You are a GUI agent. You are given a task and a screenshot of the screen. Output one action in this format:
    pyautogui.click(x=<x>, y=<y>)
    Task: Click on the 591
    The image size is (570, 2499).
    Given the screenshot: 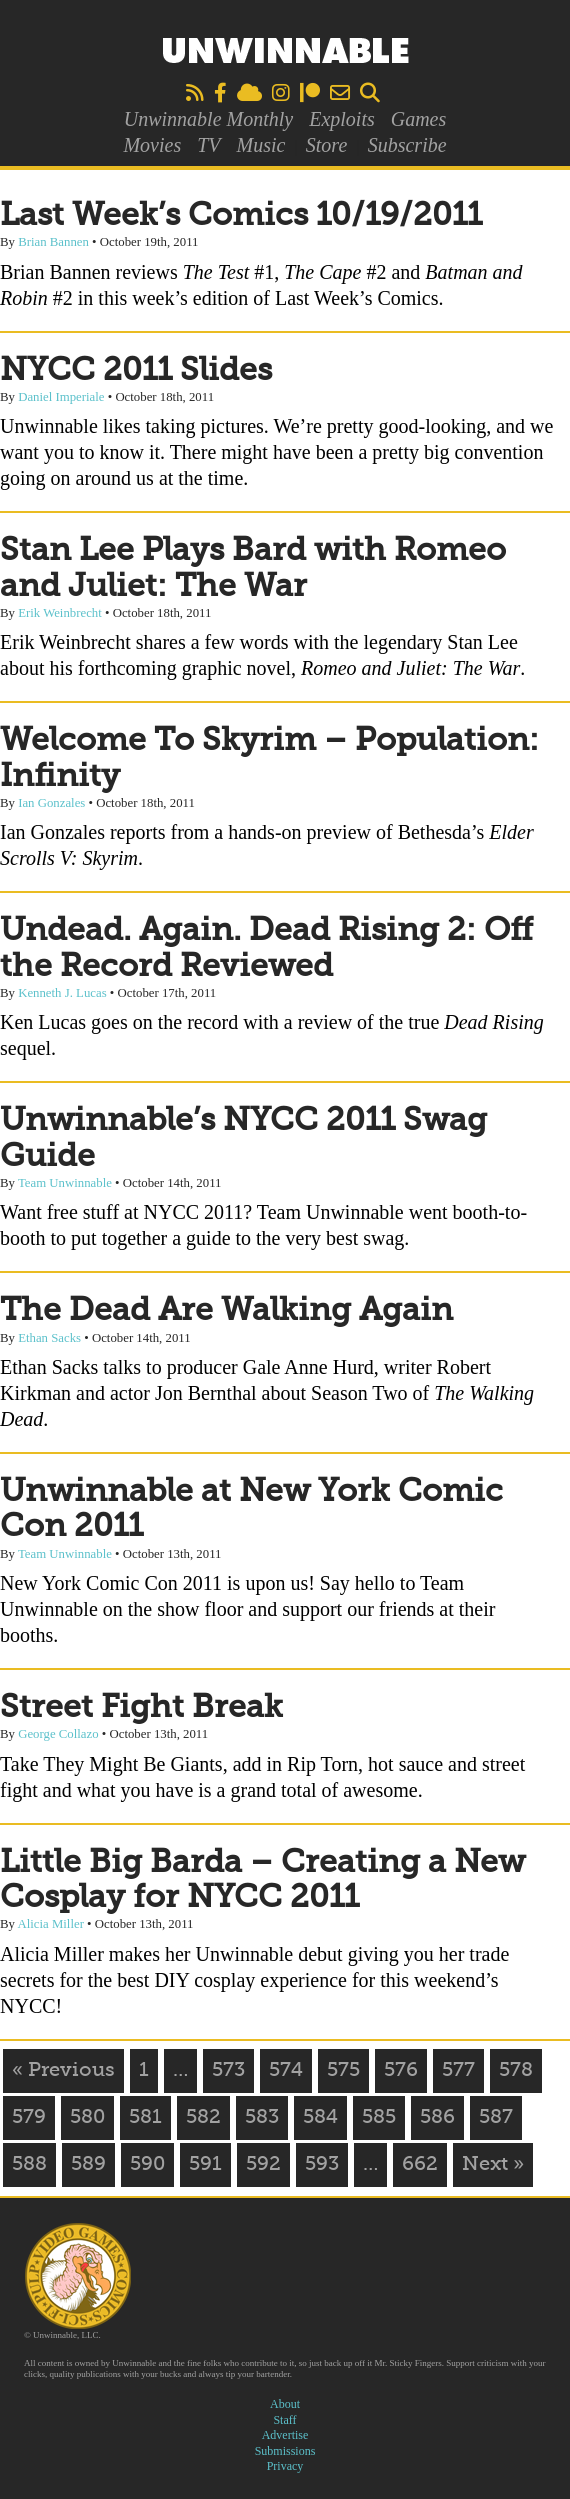 What is the action you would take?
    pyautogui.click(x=205, y=2165)
    